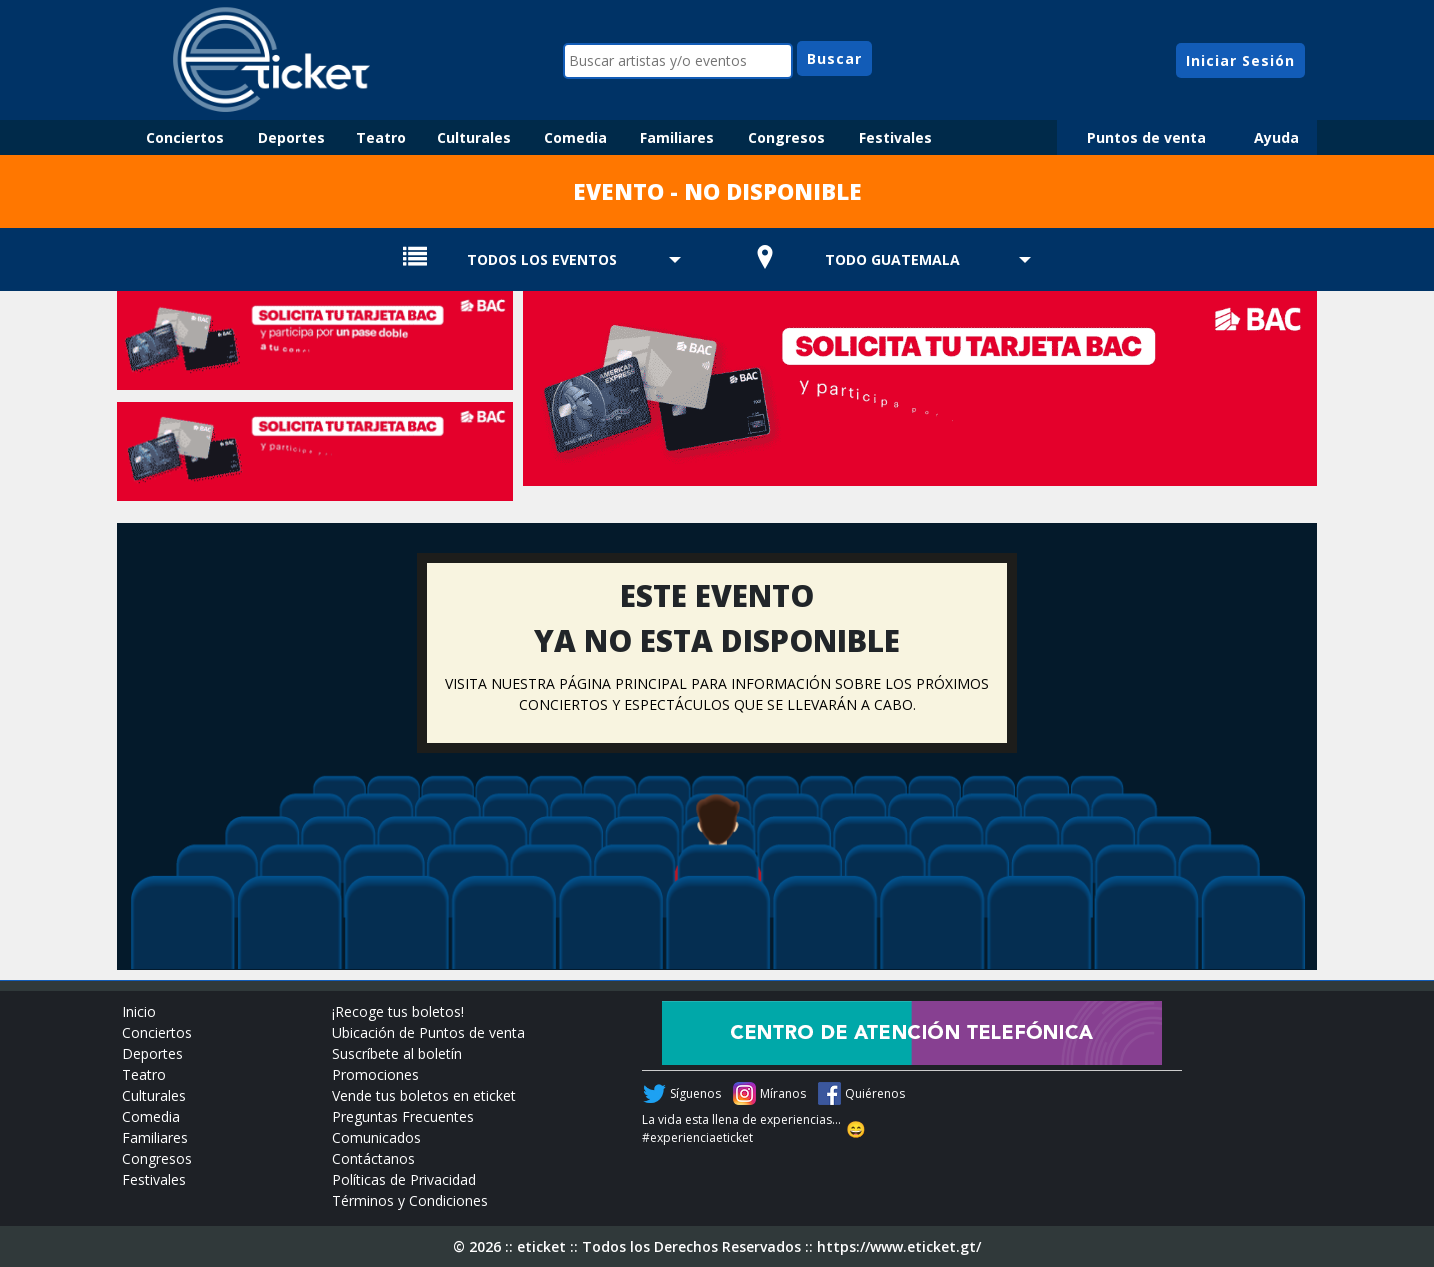  What do you see at coordinates (428, 1032) in the screenshot?
I see `Ubicación de Puntos de venta` at bounding box center [428, 1032].